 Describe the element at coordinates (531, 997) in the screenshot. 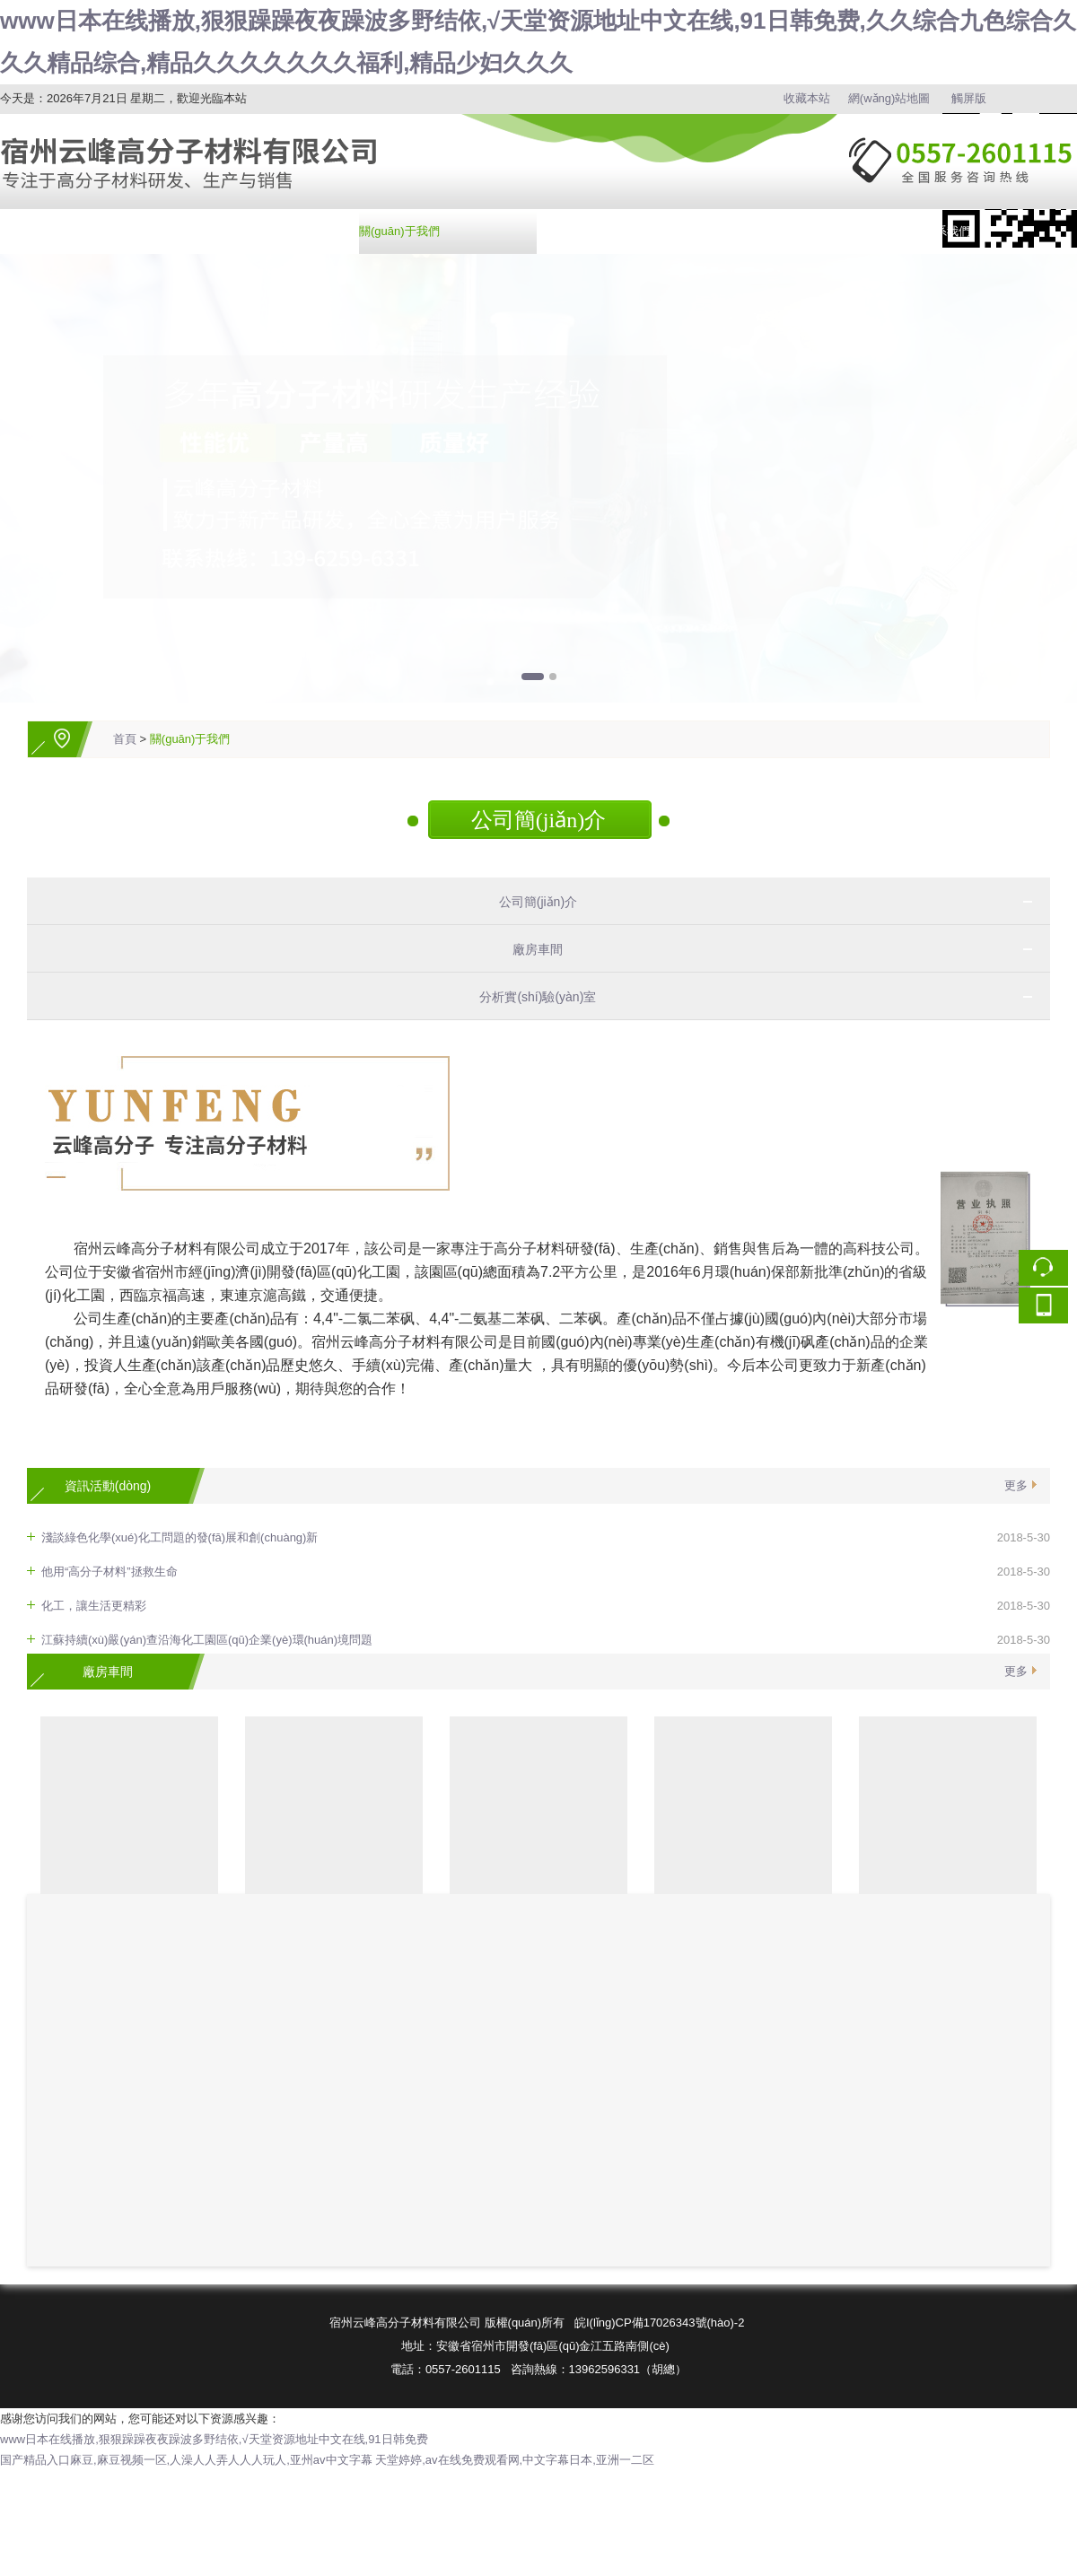

I see `分析實(shí)驗(yàn)室` at that location.